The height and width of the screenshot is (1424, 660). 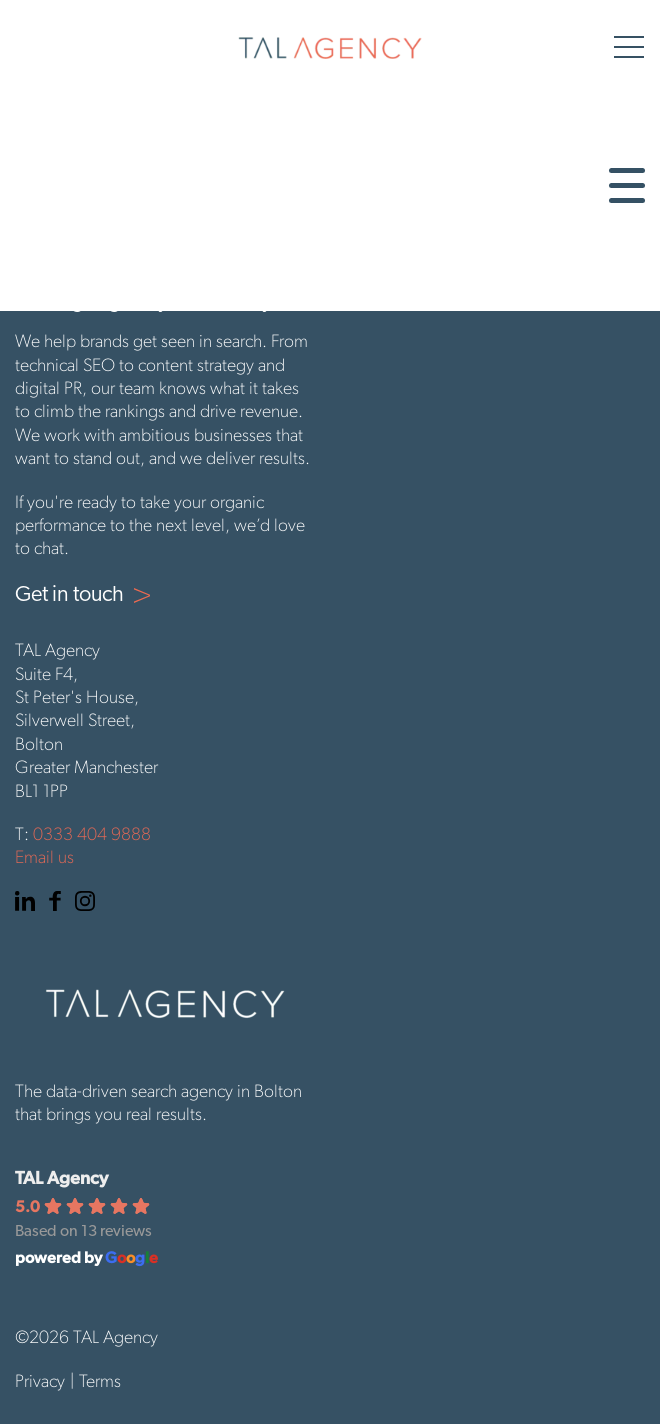 I want to click on 0333 404 9888, so click(x=92, y=835).